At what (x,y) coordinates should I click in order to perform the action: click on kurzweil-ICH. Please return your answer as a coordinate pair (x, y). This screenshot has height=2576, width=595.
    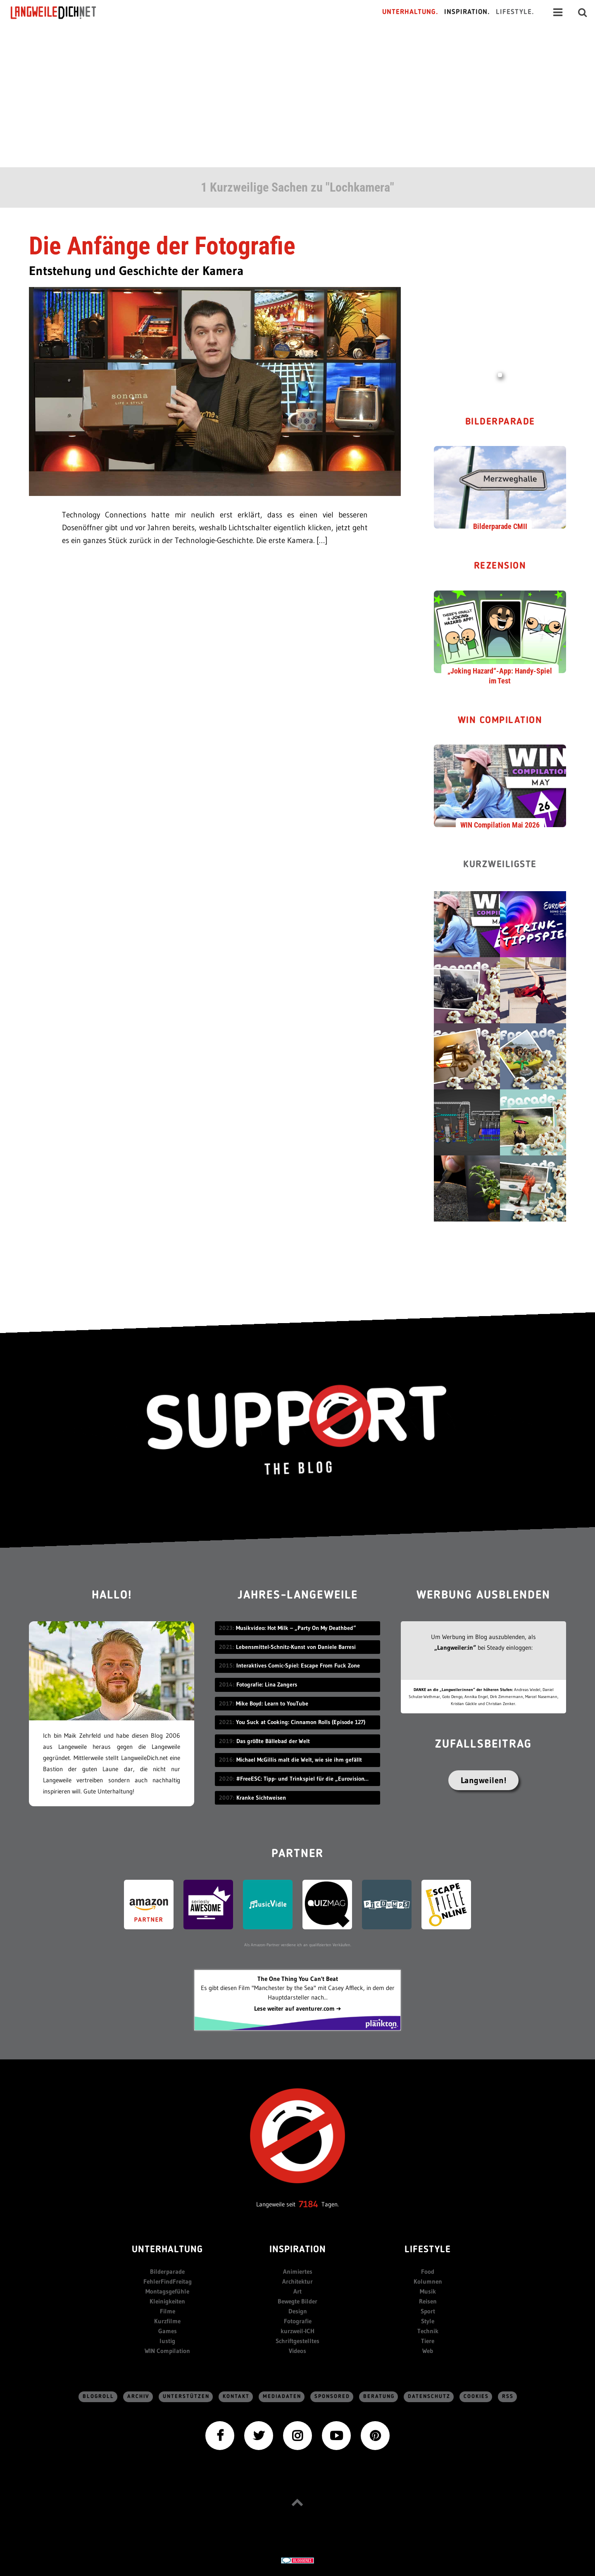
    Looking at the image, I should click on (297, 2331).